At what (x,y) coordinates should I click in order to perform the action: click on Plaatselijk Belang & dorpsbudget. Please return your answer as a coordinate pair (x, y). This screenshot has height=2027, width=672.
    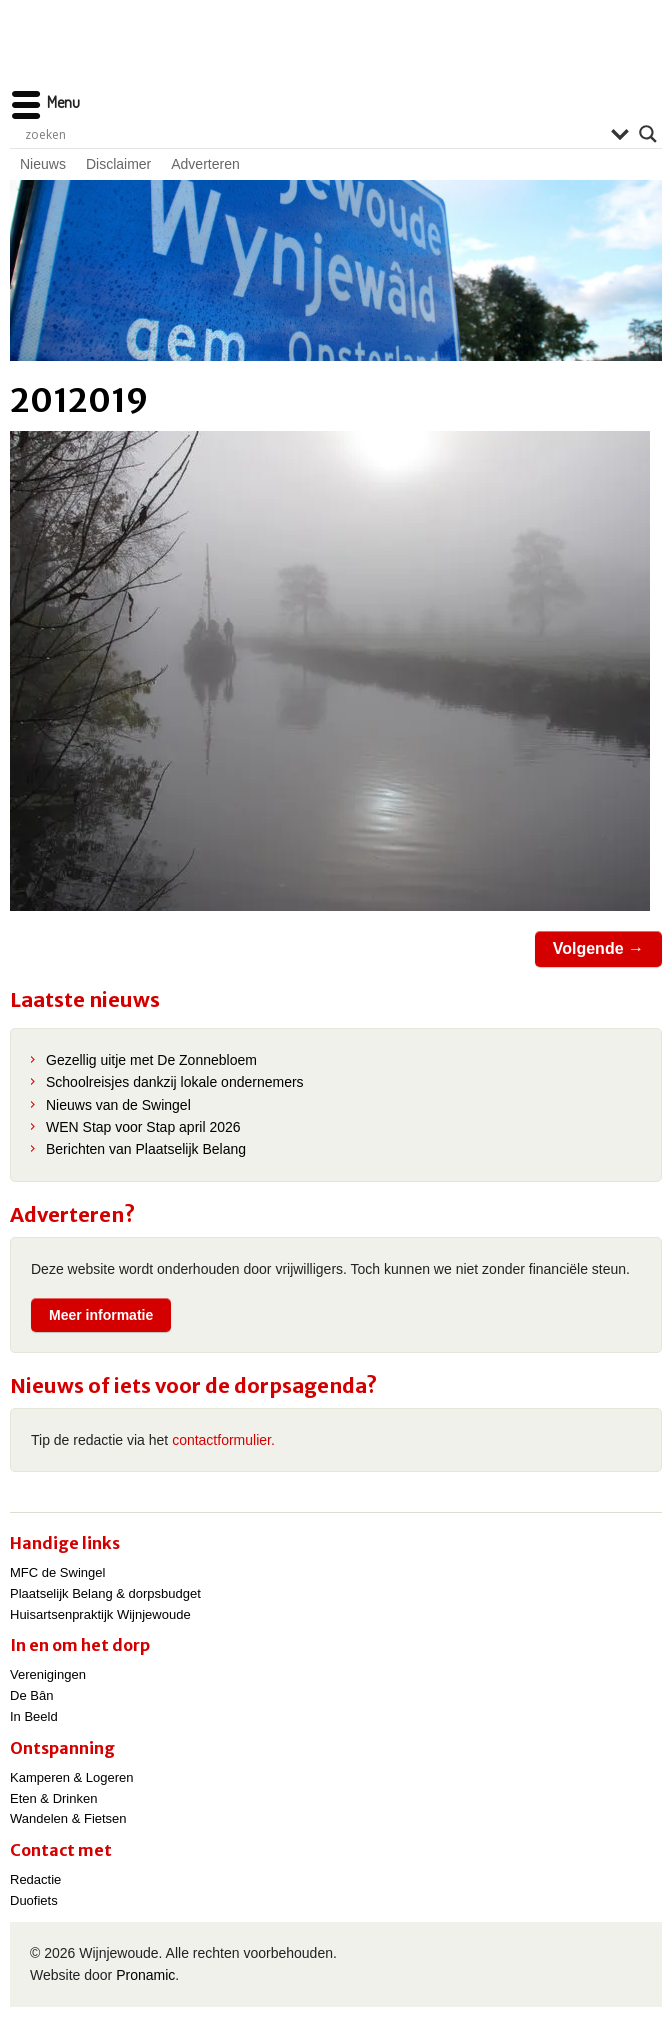
    Looking at the image, I should click on (105, 1593).